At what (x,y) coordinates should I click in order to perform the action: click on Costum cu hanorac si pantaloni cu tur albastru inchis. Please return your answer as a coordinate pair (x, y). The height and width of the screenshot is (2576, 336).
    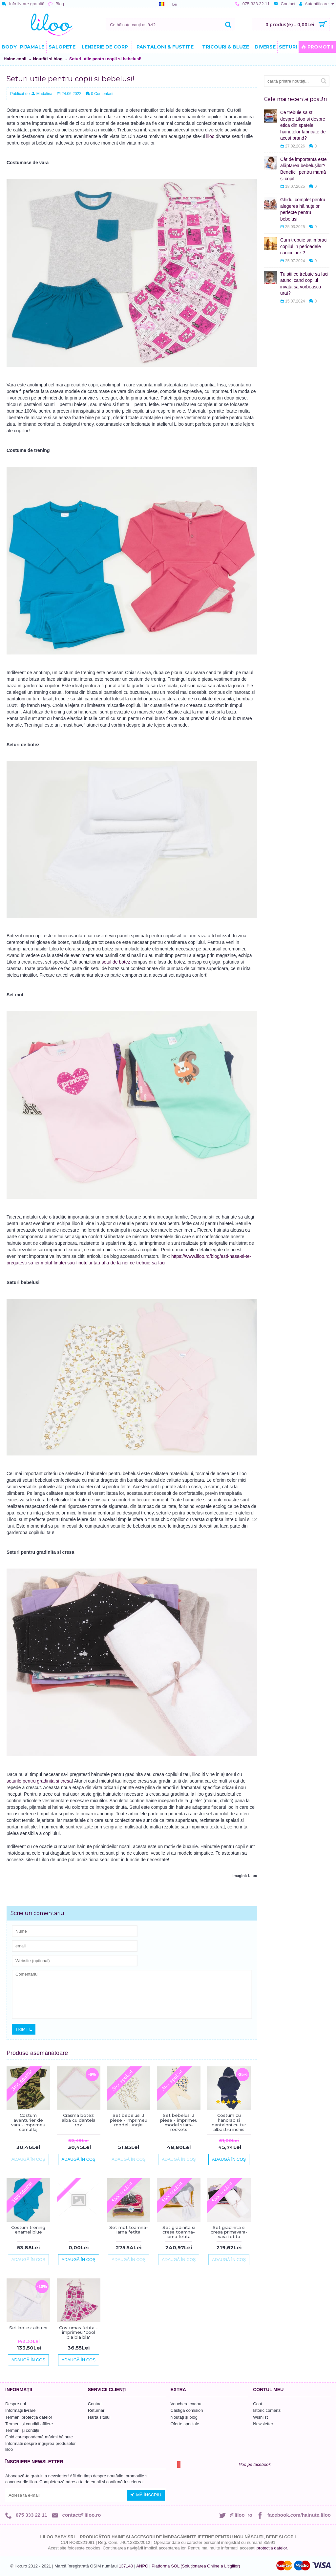
    Looking at the image, I should click on (229, 2122).